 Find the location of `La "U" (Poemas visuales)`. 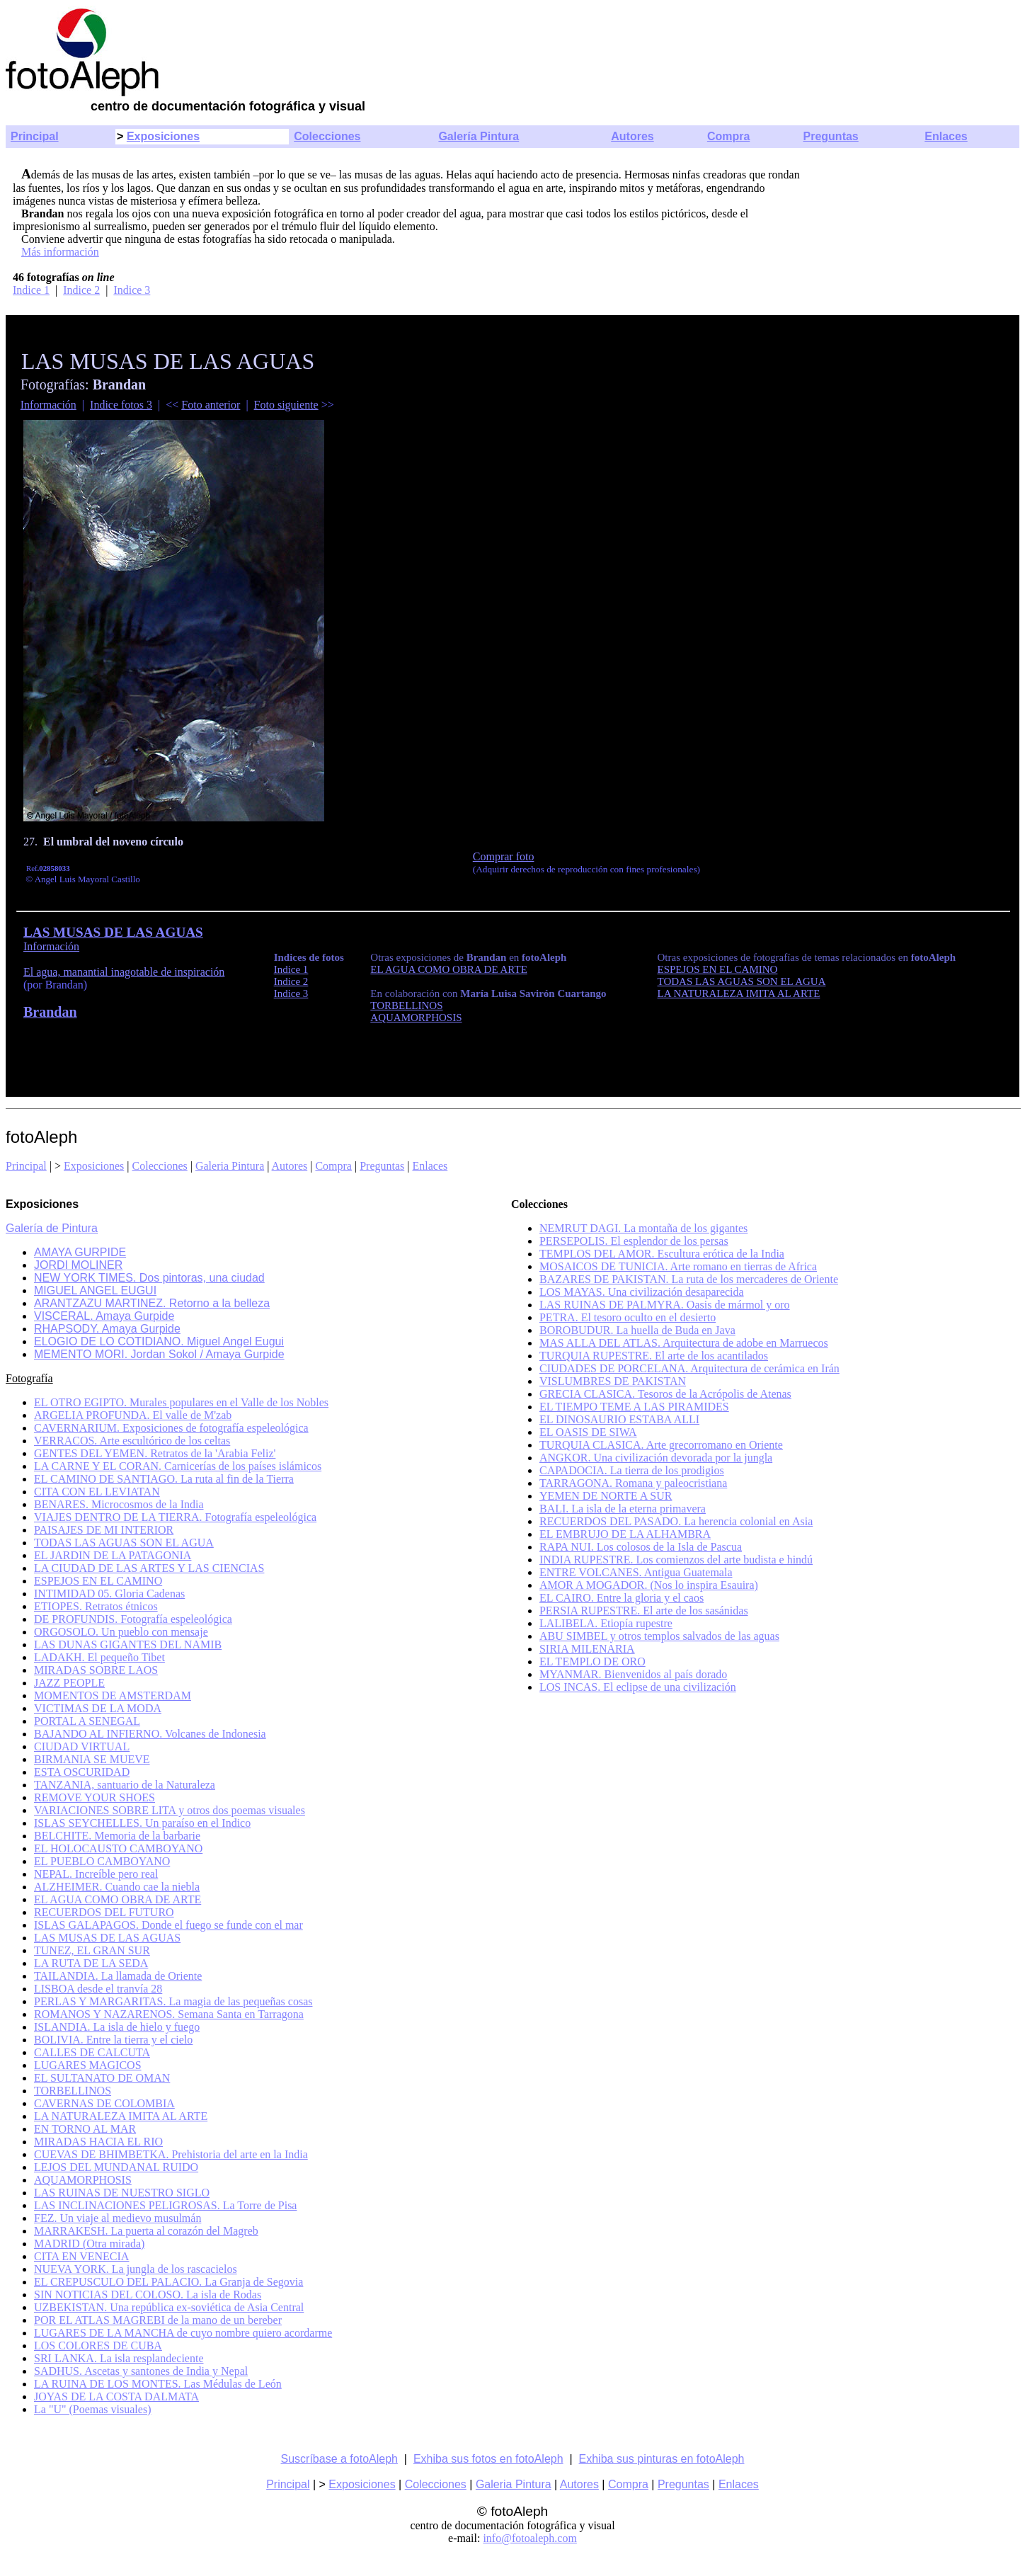

La "U" (Poemas visuales) is located at coordinates (92, 2409).